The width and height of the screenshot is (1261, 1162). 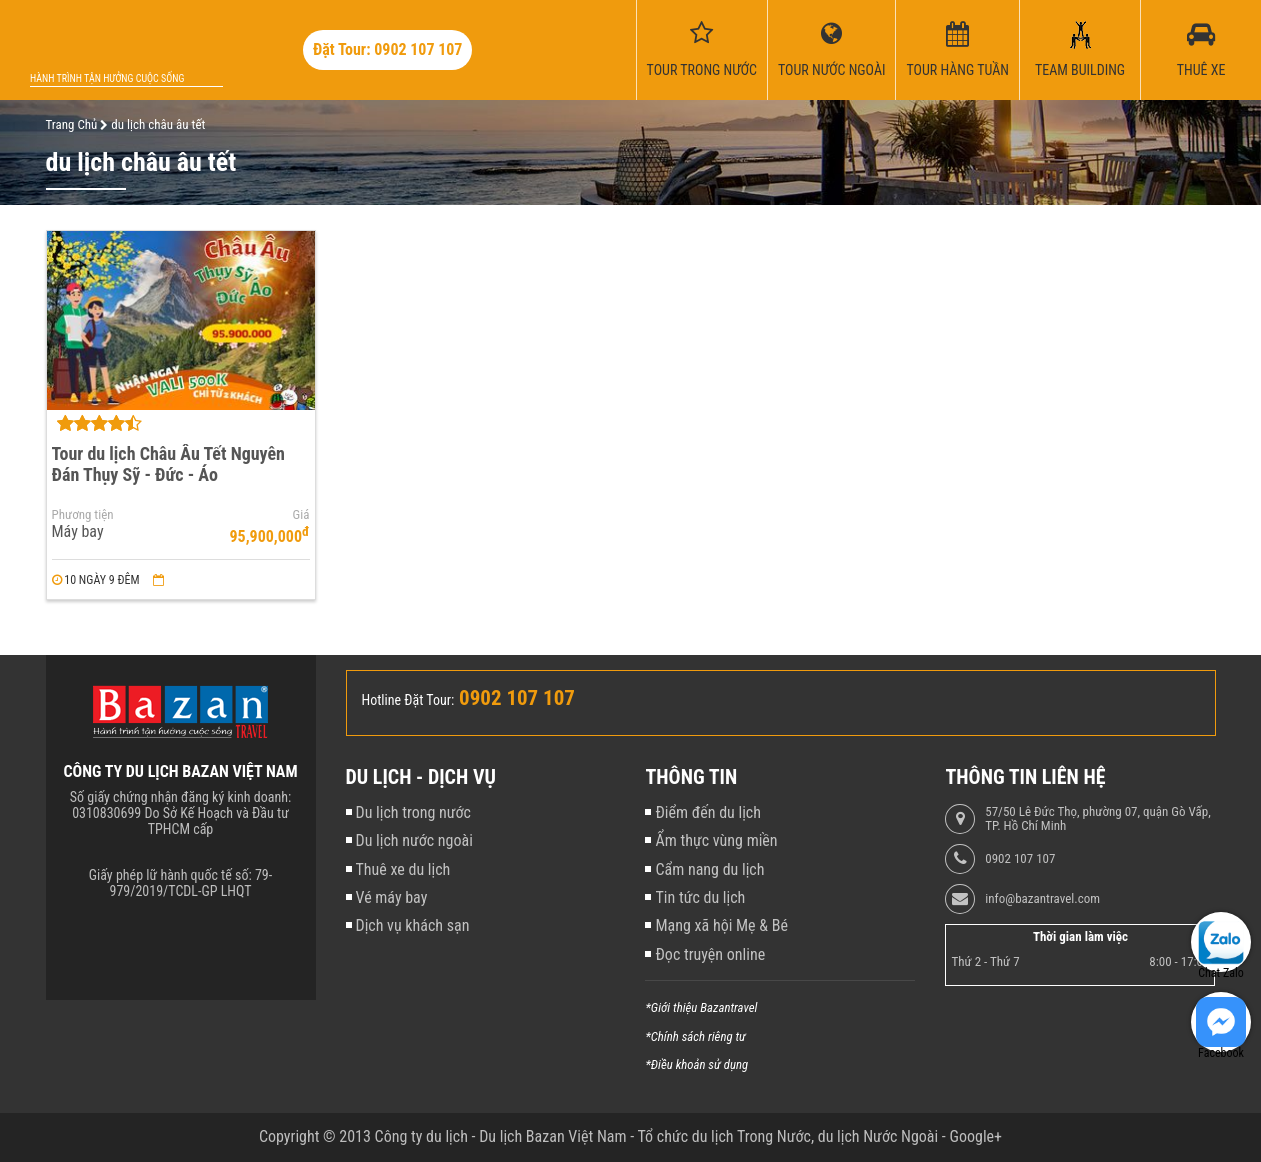 I want to click on Hành trình tận hưởng cuộc sống, so click(x=107, y=78).